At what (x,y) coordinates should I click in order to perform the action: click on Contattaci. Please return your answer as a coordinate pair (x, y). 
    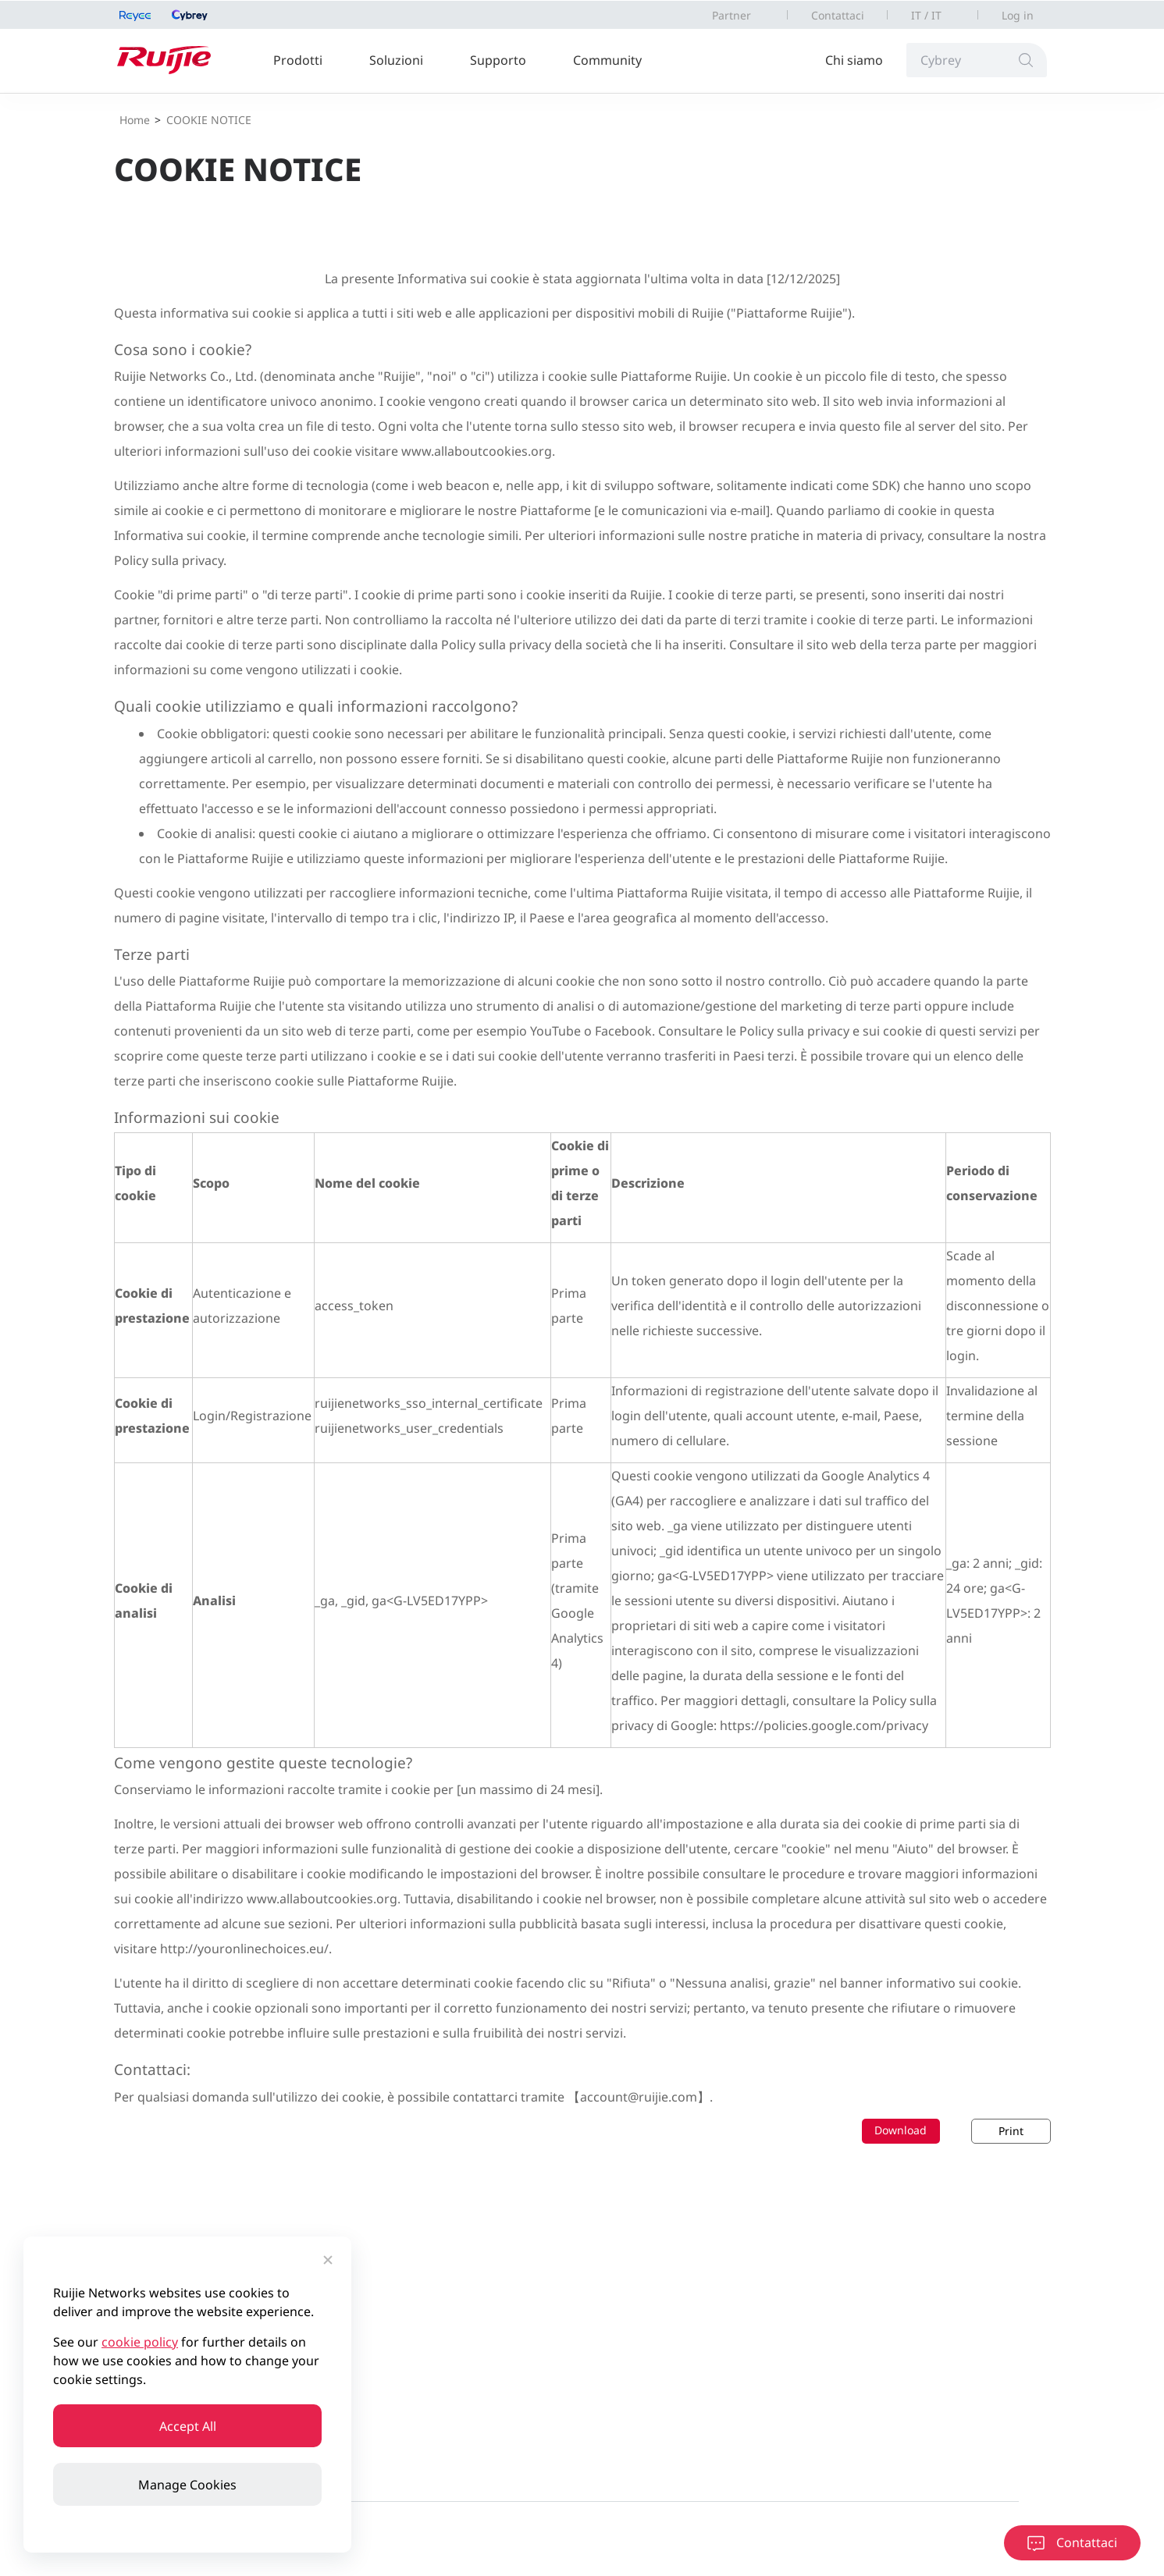
    Looking at the image, I should click on (837, 15).